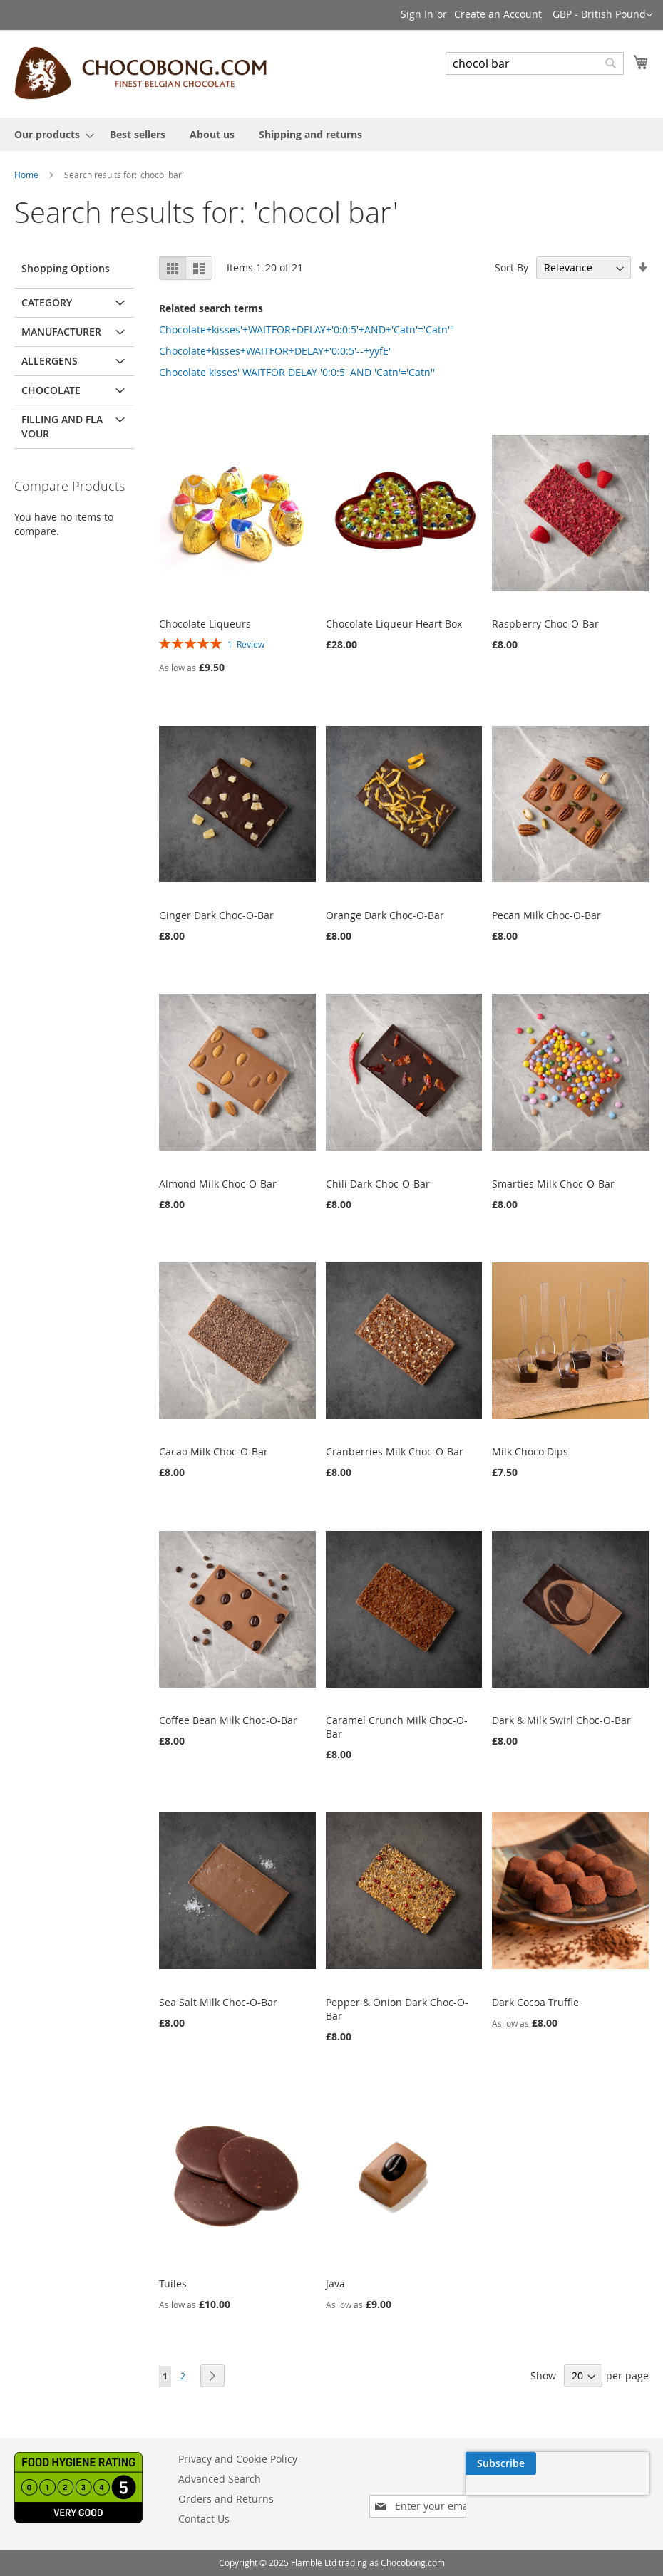  Describe the element at coordinates (140, 73) in the screenshot. I see `[store logo]` at that location.